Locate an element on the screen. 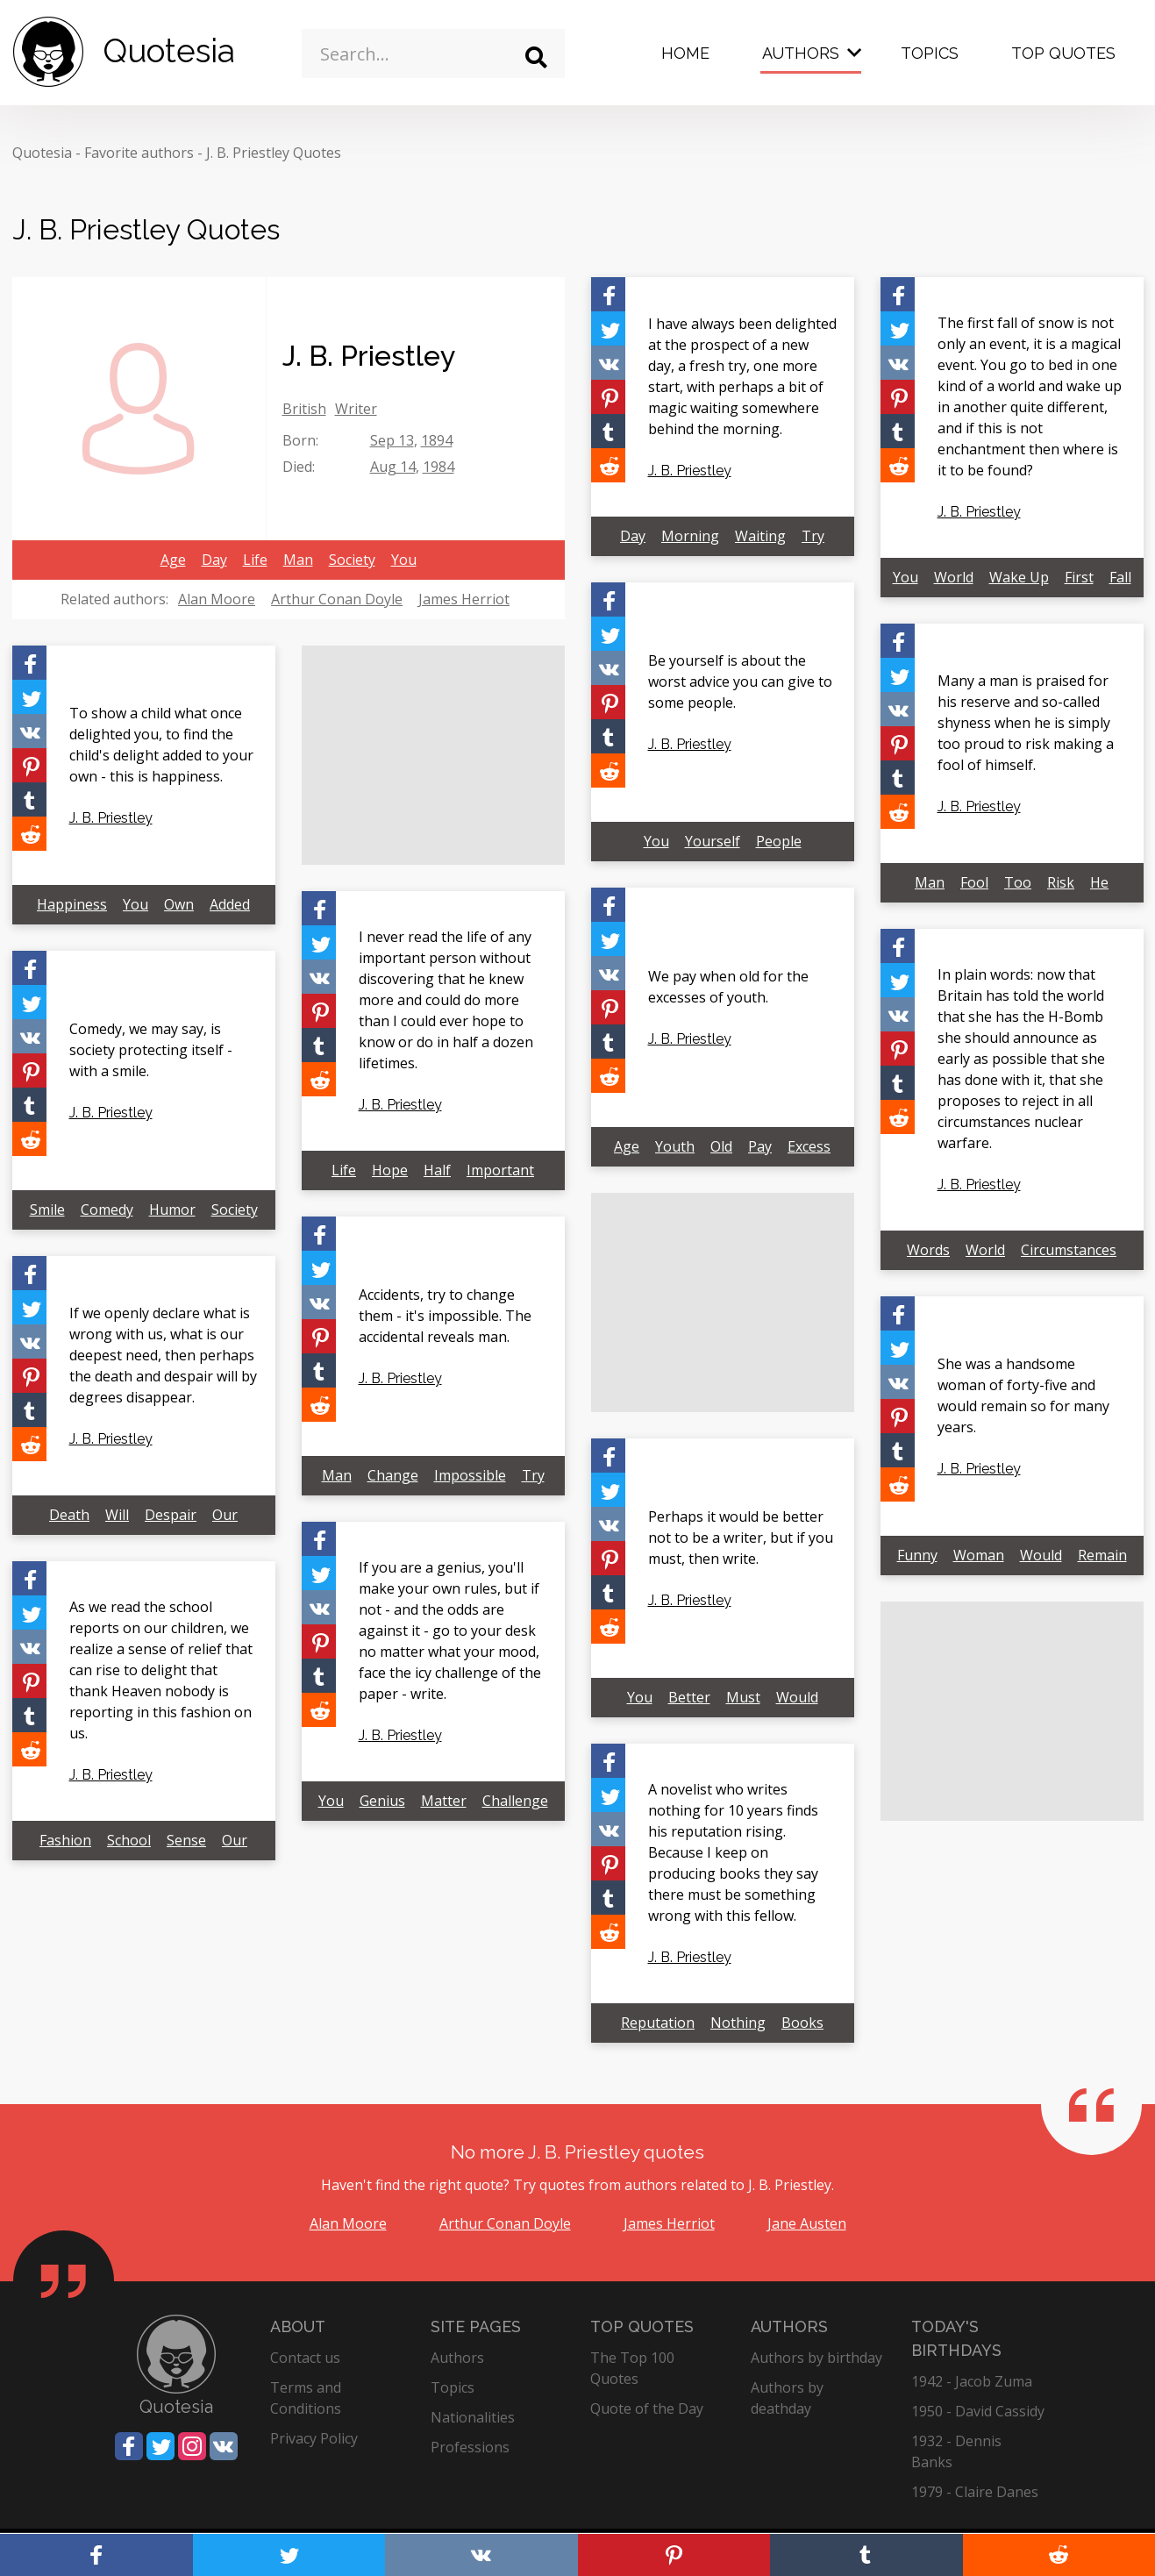 The image size is (1155, 2576). Sense is located at coordinates (186, 1840).